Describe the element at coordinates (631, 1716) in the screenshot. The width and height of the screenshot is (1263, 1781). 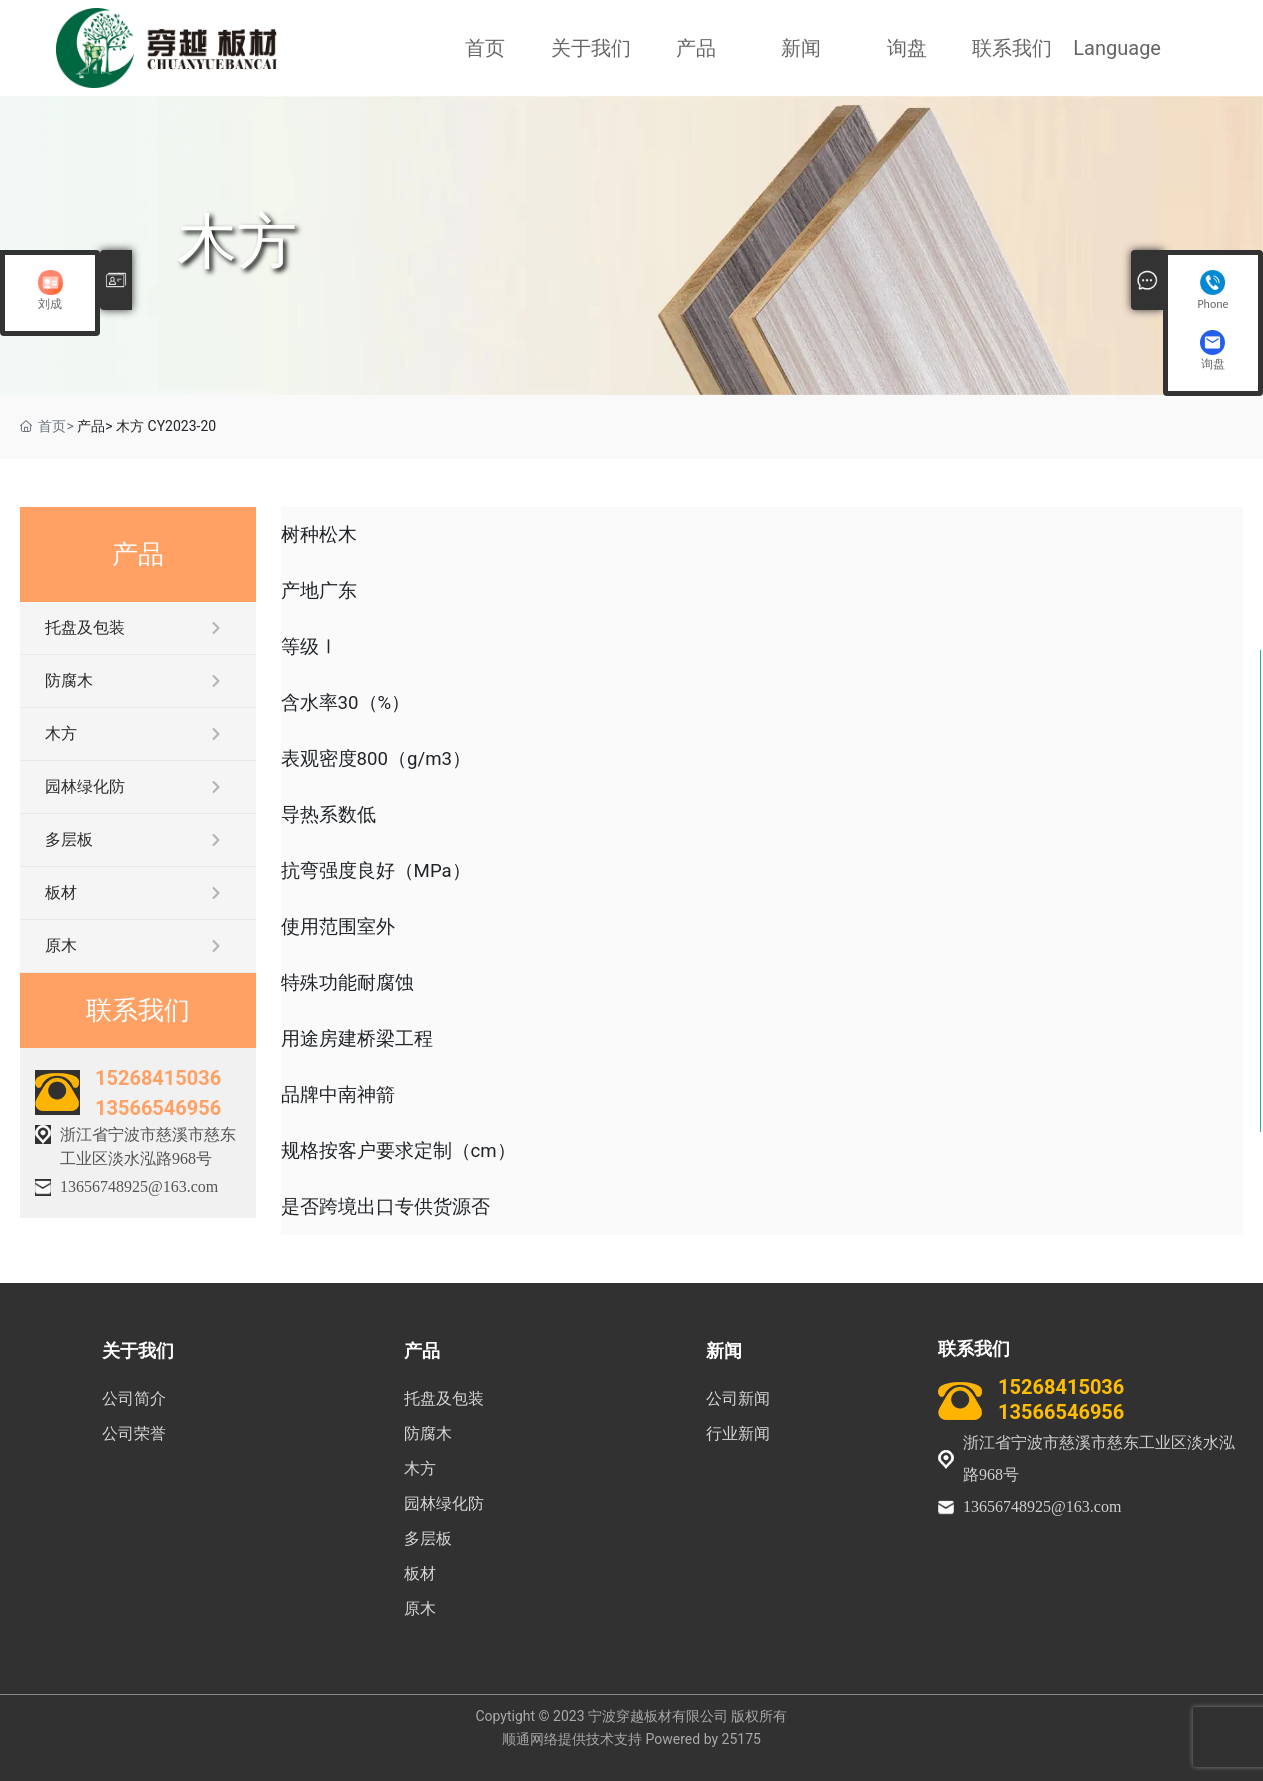
I see `Copytight © 2023 宁波穿越板材有限公司 版权所有` at that location.